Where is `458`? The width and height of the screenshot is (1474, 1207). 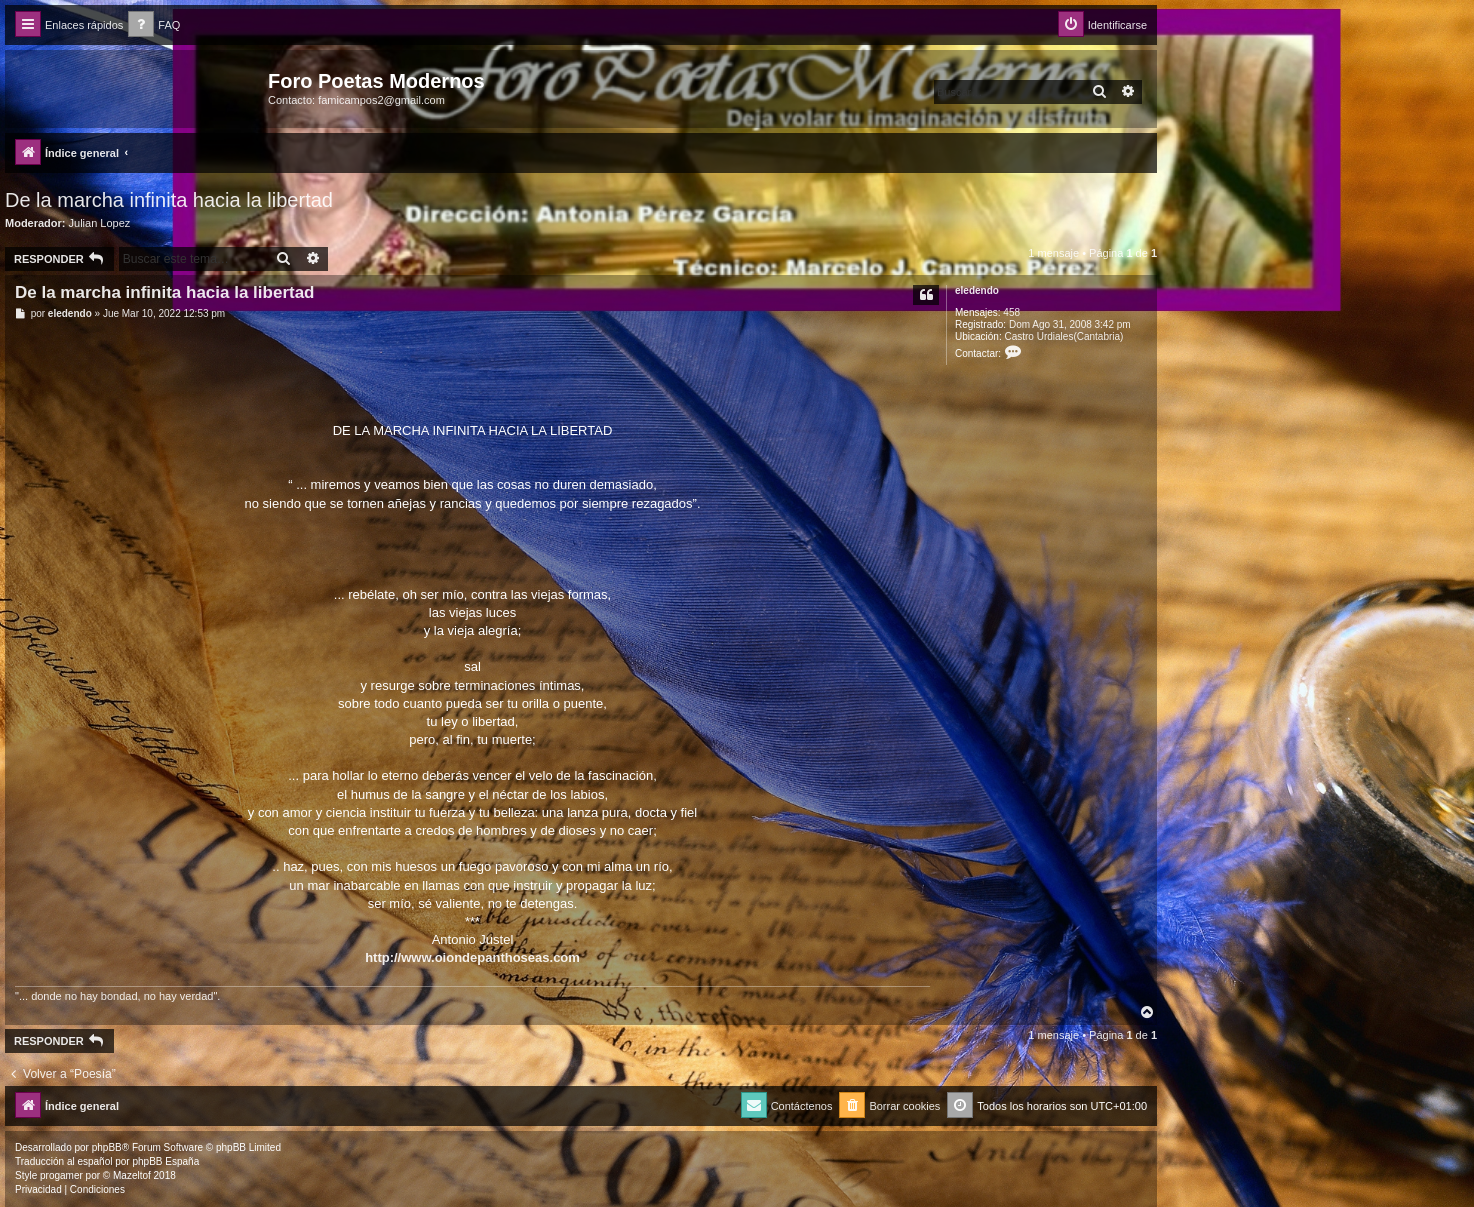 458 is located at coordinates (1011, 312).